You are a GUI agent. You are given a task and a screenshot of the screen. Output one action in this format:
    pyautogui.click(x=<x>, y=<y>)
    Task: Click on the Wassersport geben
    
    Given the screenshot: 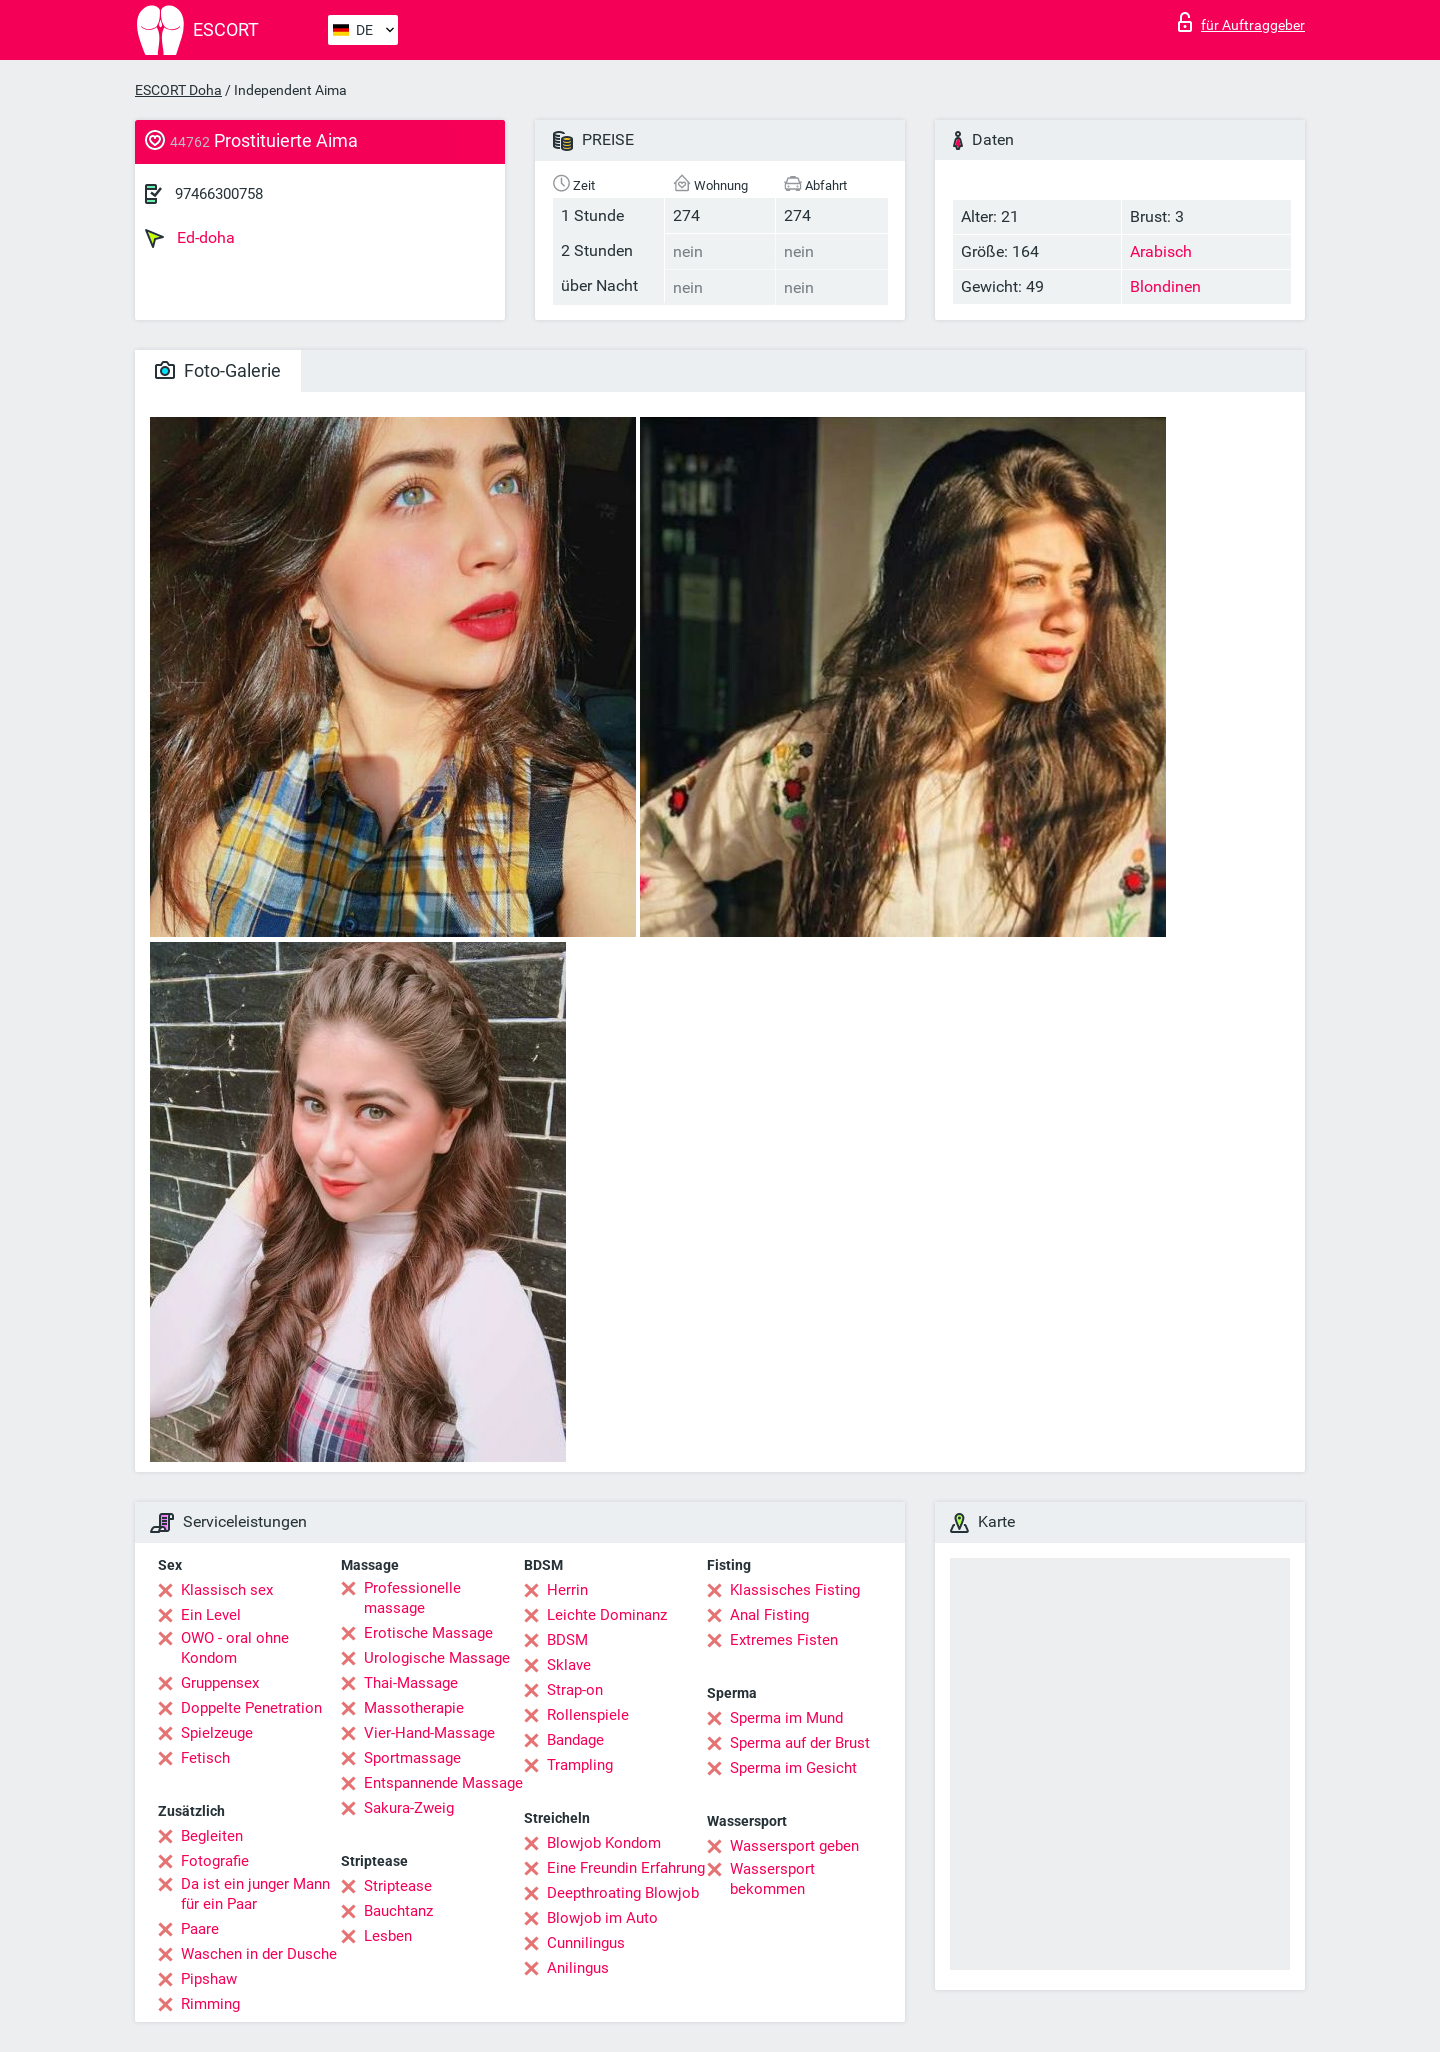 What is the action you would take?
    pyautogui.click(x=794, y=1846)
    